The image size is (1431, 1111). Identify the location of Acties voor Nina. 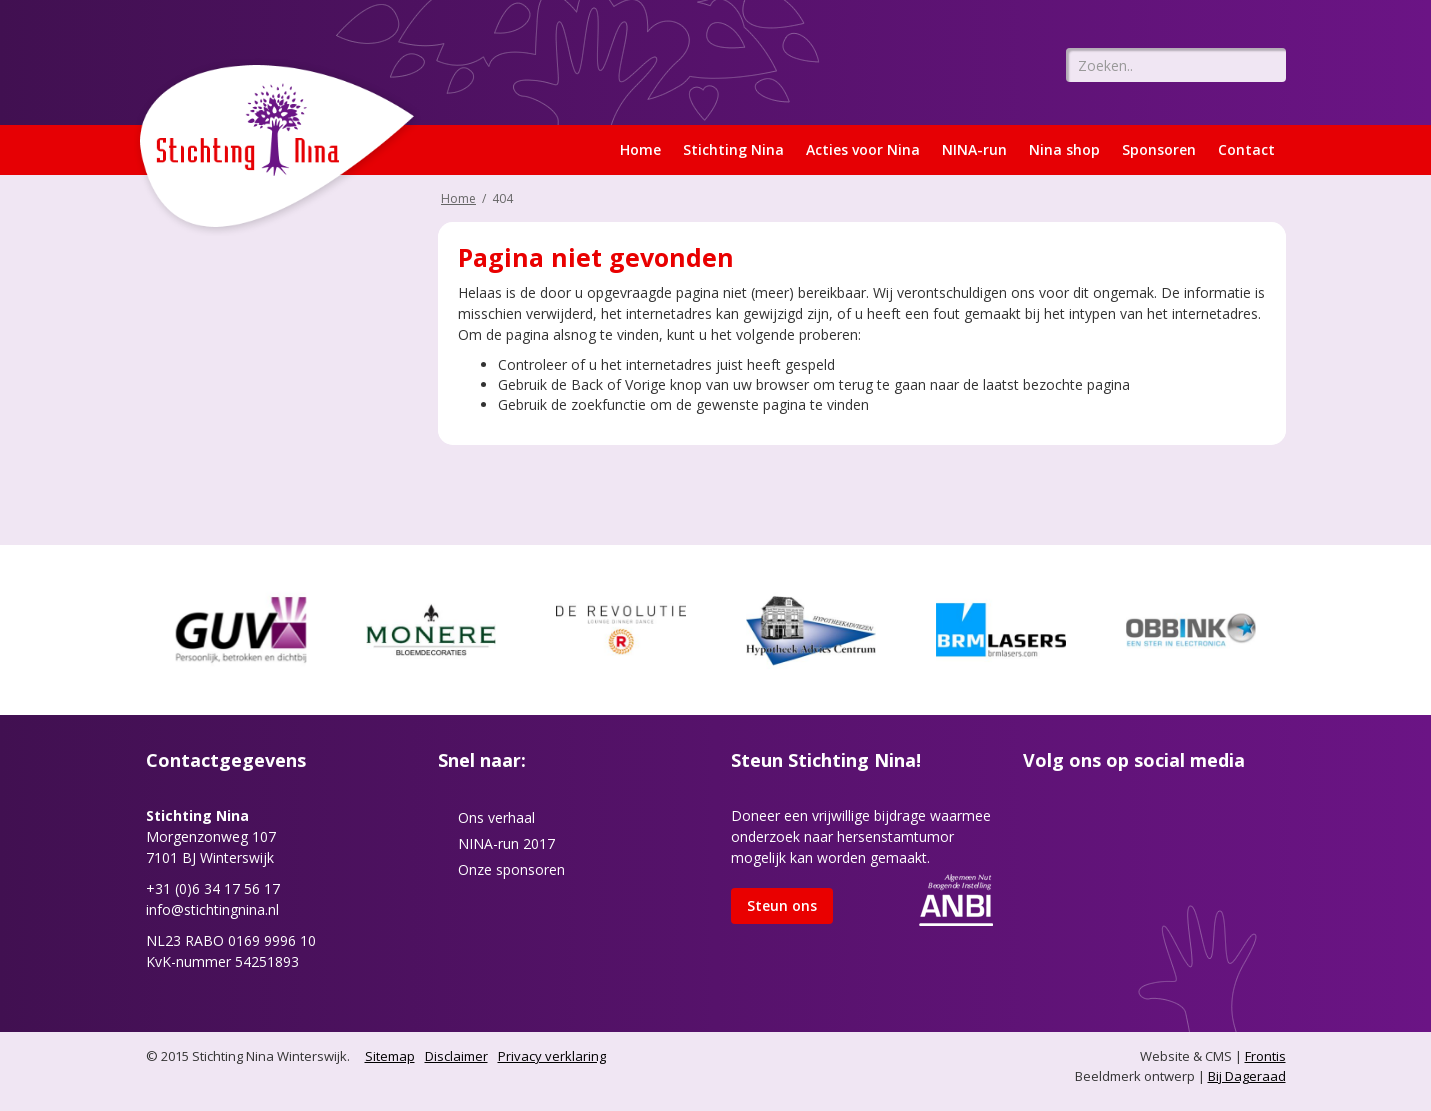
(863, 149).